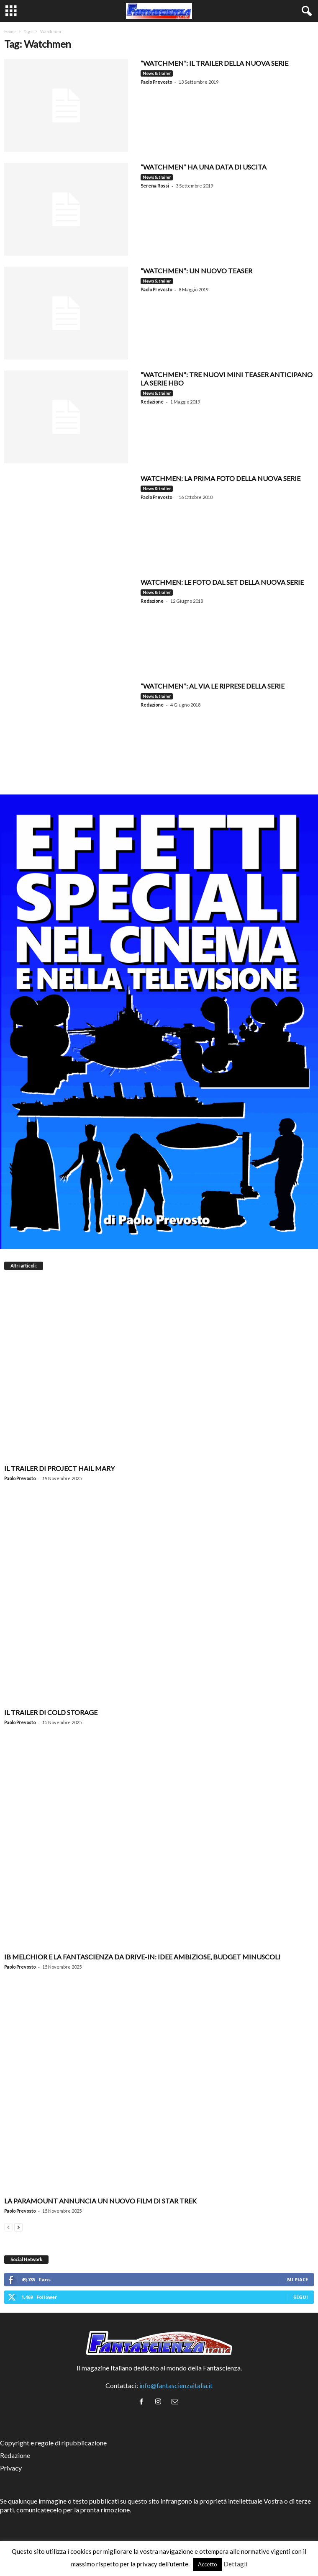 The image size is (318, 2576). I want to click on Serena Rossi, so click(155, 185).